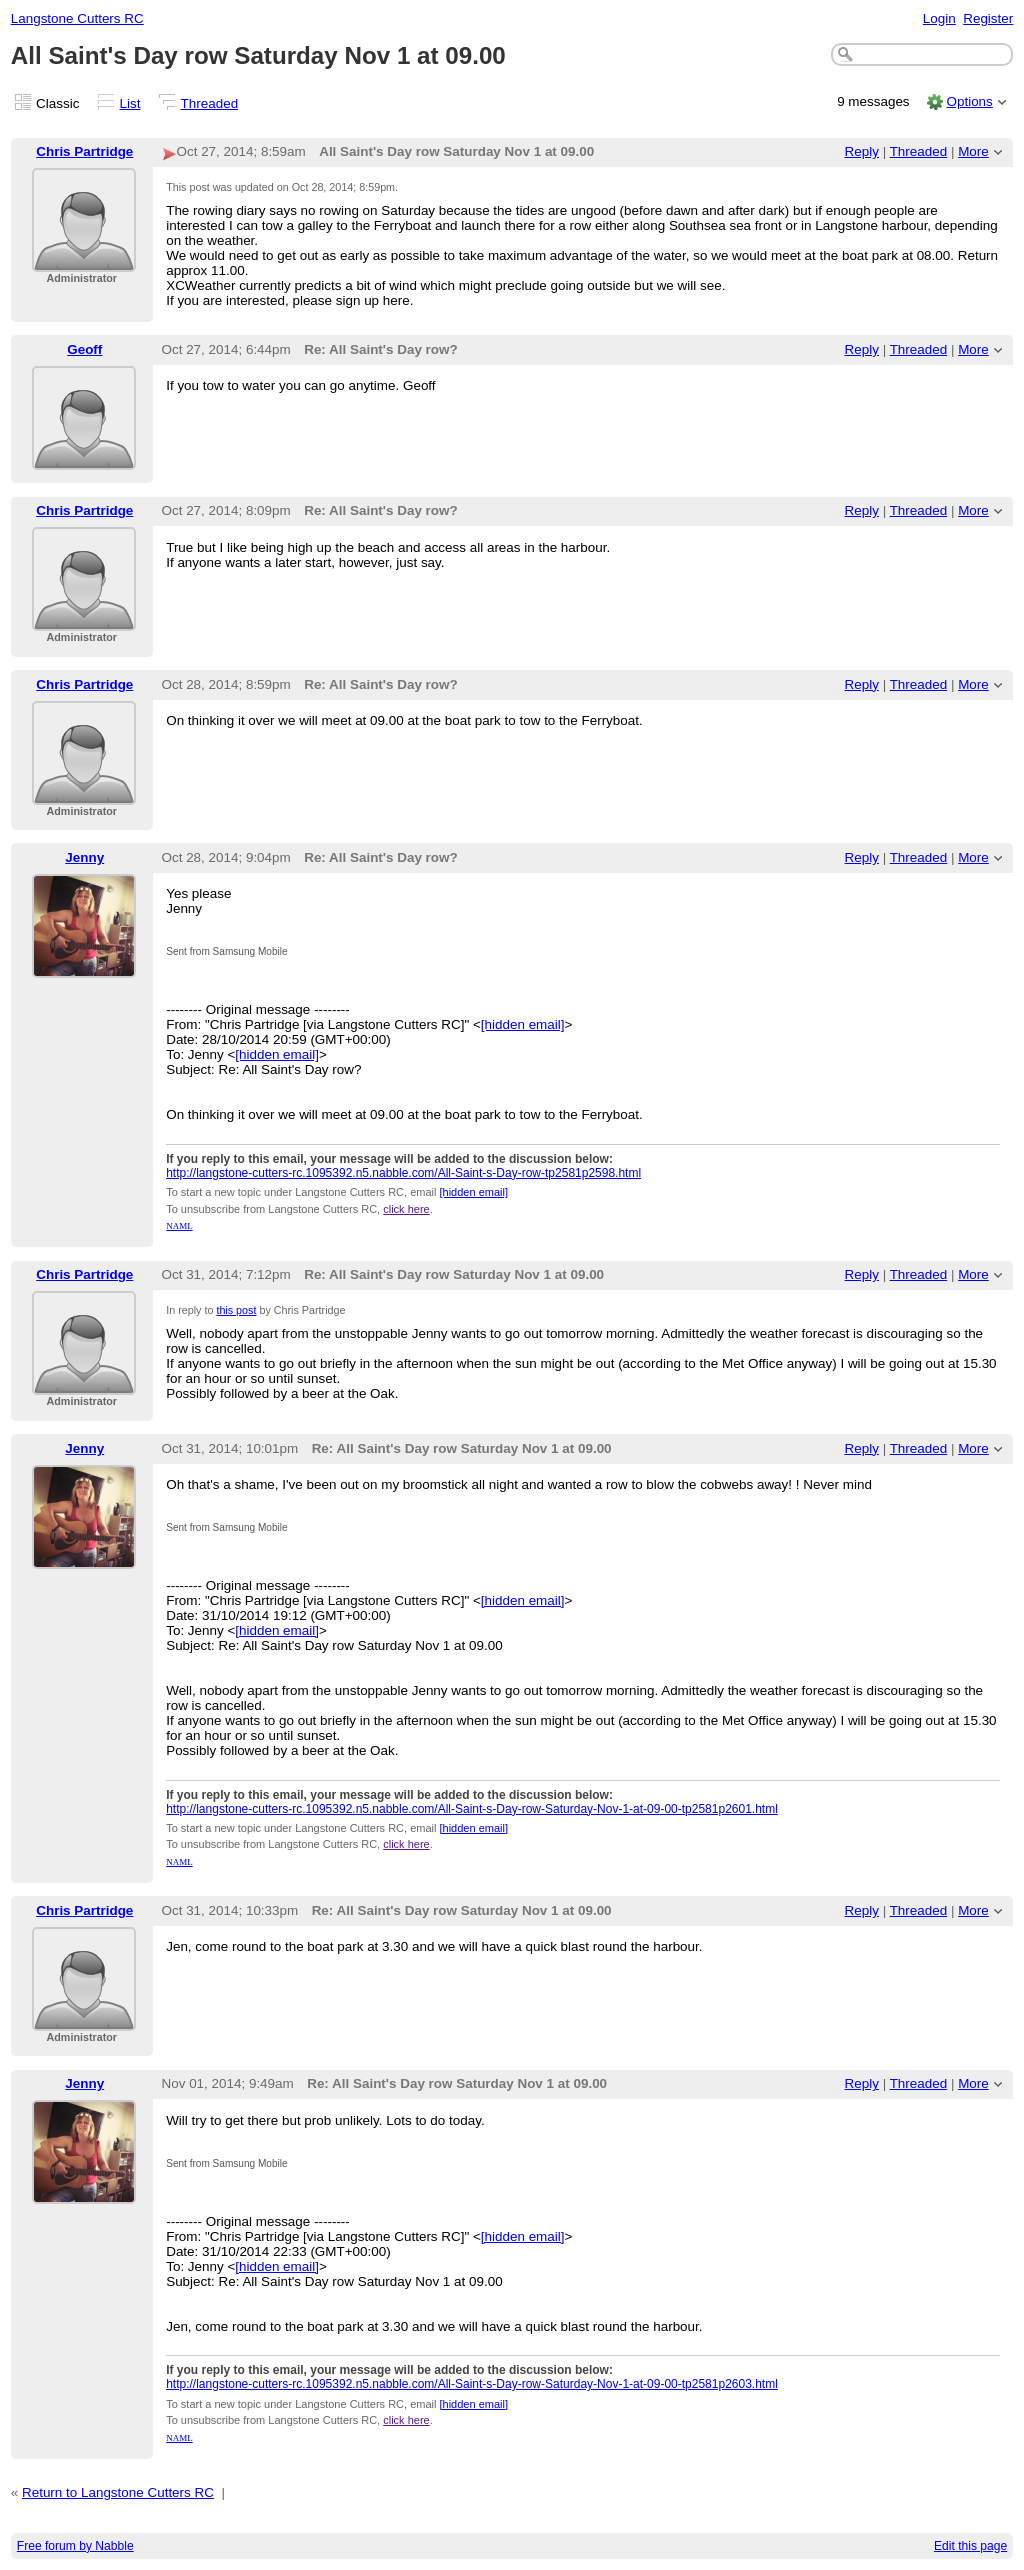 This screenshot has height=2570, width=1024. Describe the element at coordinates (862, 151) in the screenshot. I see `Reply` at that location.